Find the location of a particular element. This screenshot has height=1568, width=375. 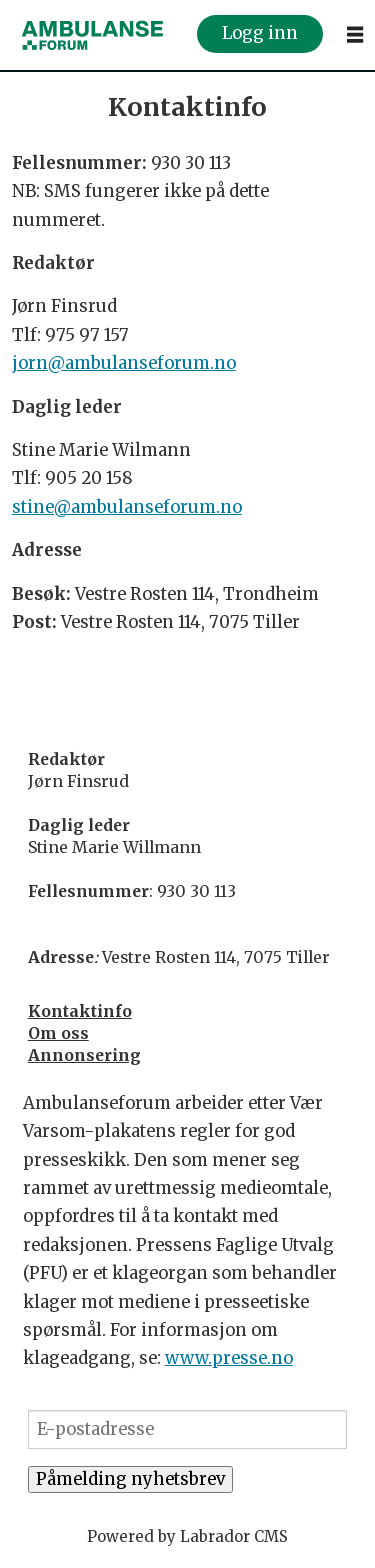

Annonsering is located at coordinates (84, 1055).